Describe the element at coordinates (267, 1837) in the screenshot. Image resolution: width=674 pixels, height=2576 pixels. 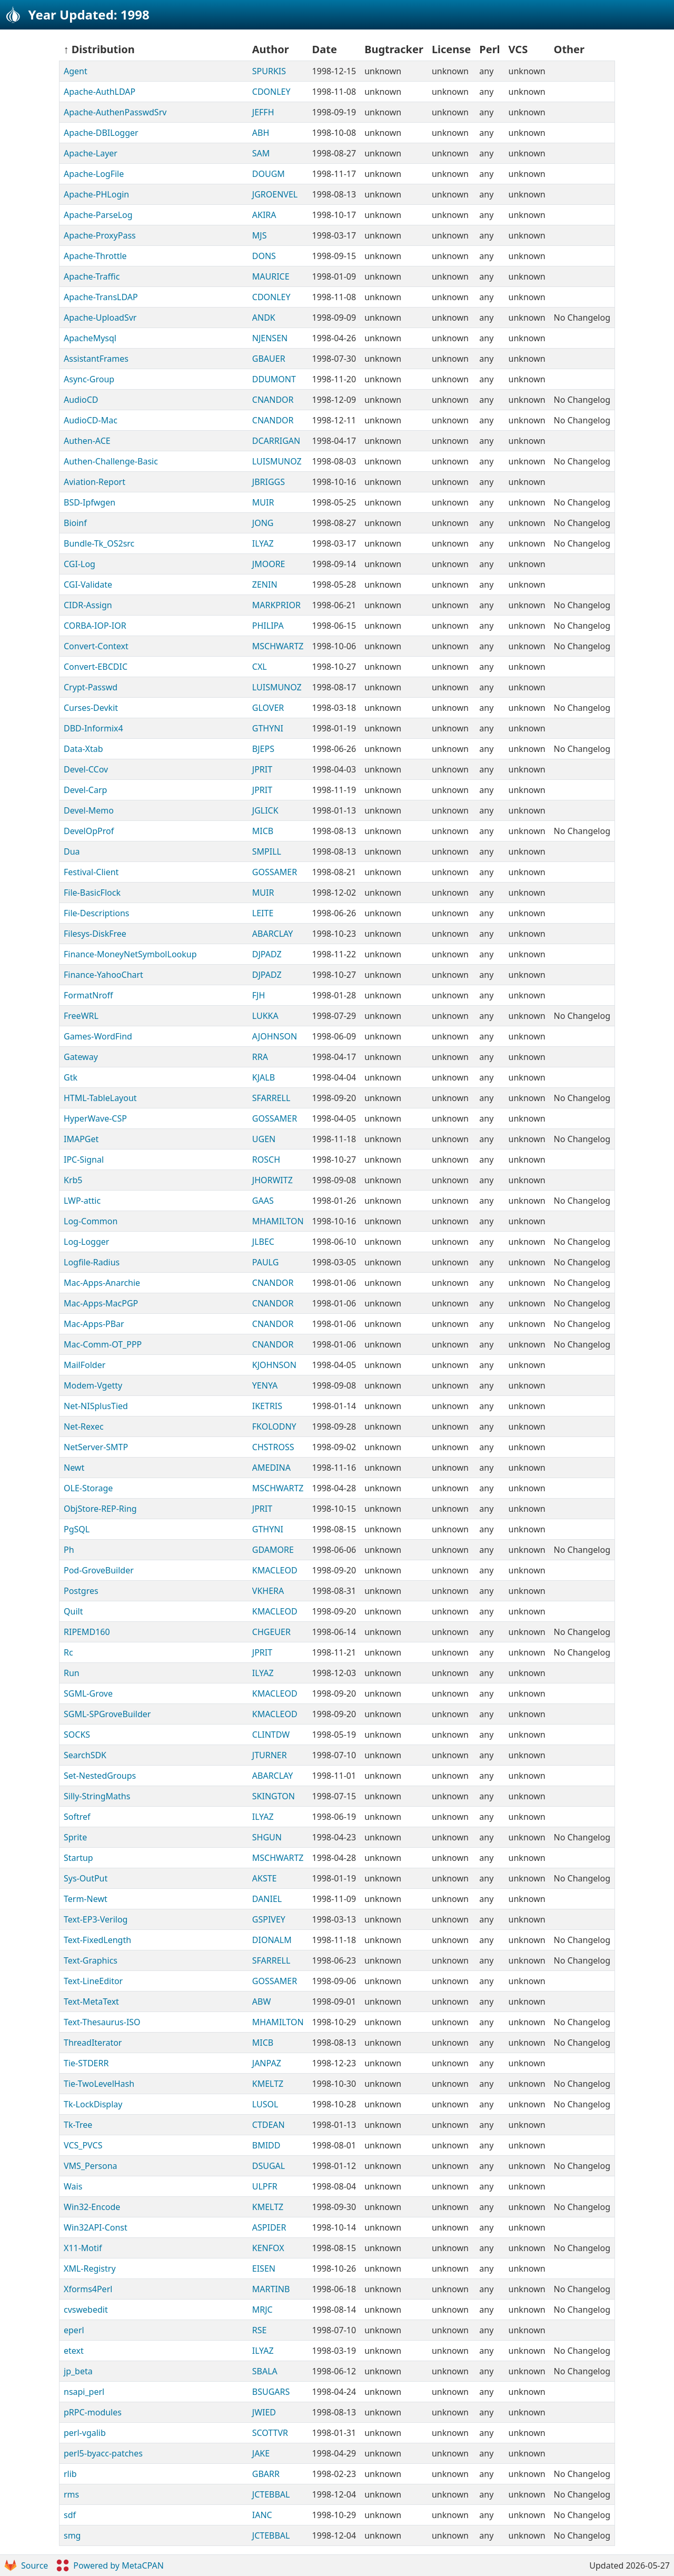
I see `SHGUN` at that location.